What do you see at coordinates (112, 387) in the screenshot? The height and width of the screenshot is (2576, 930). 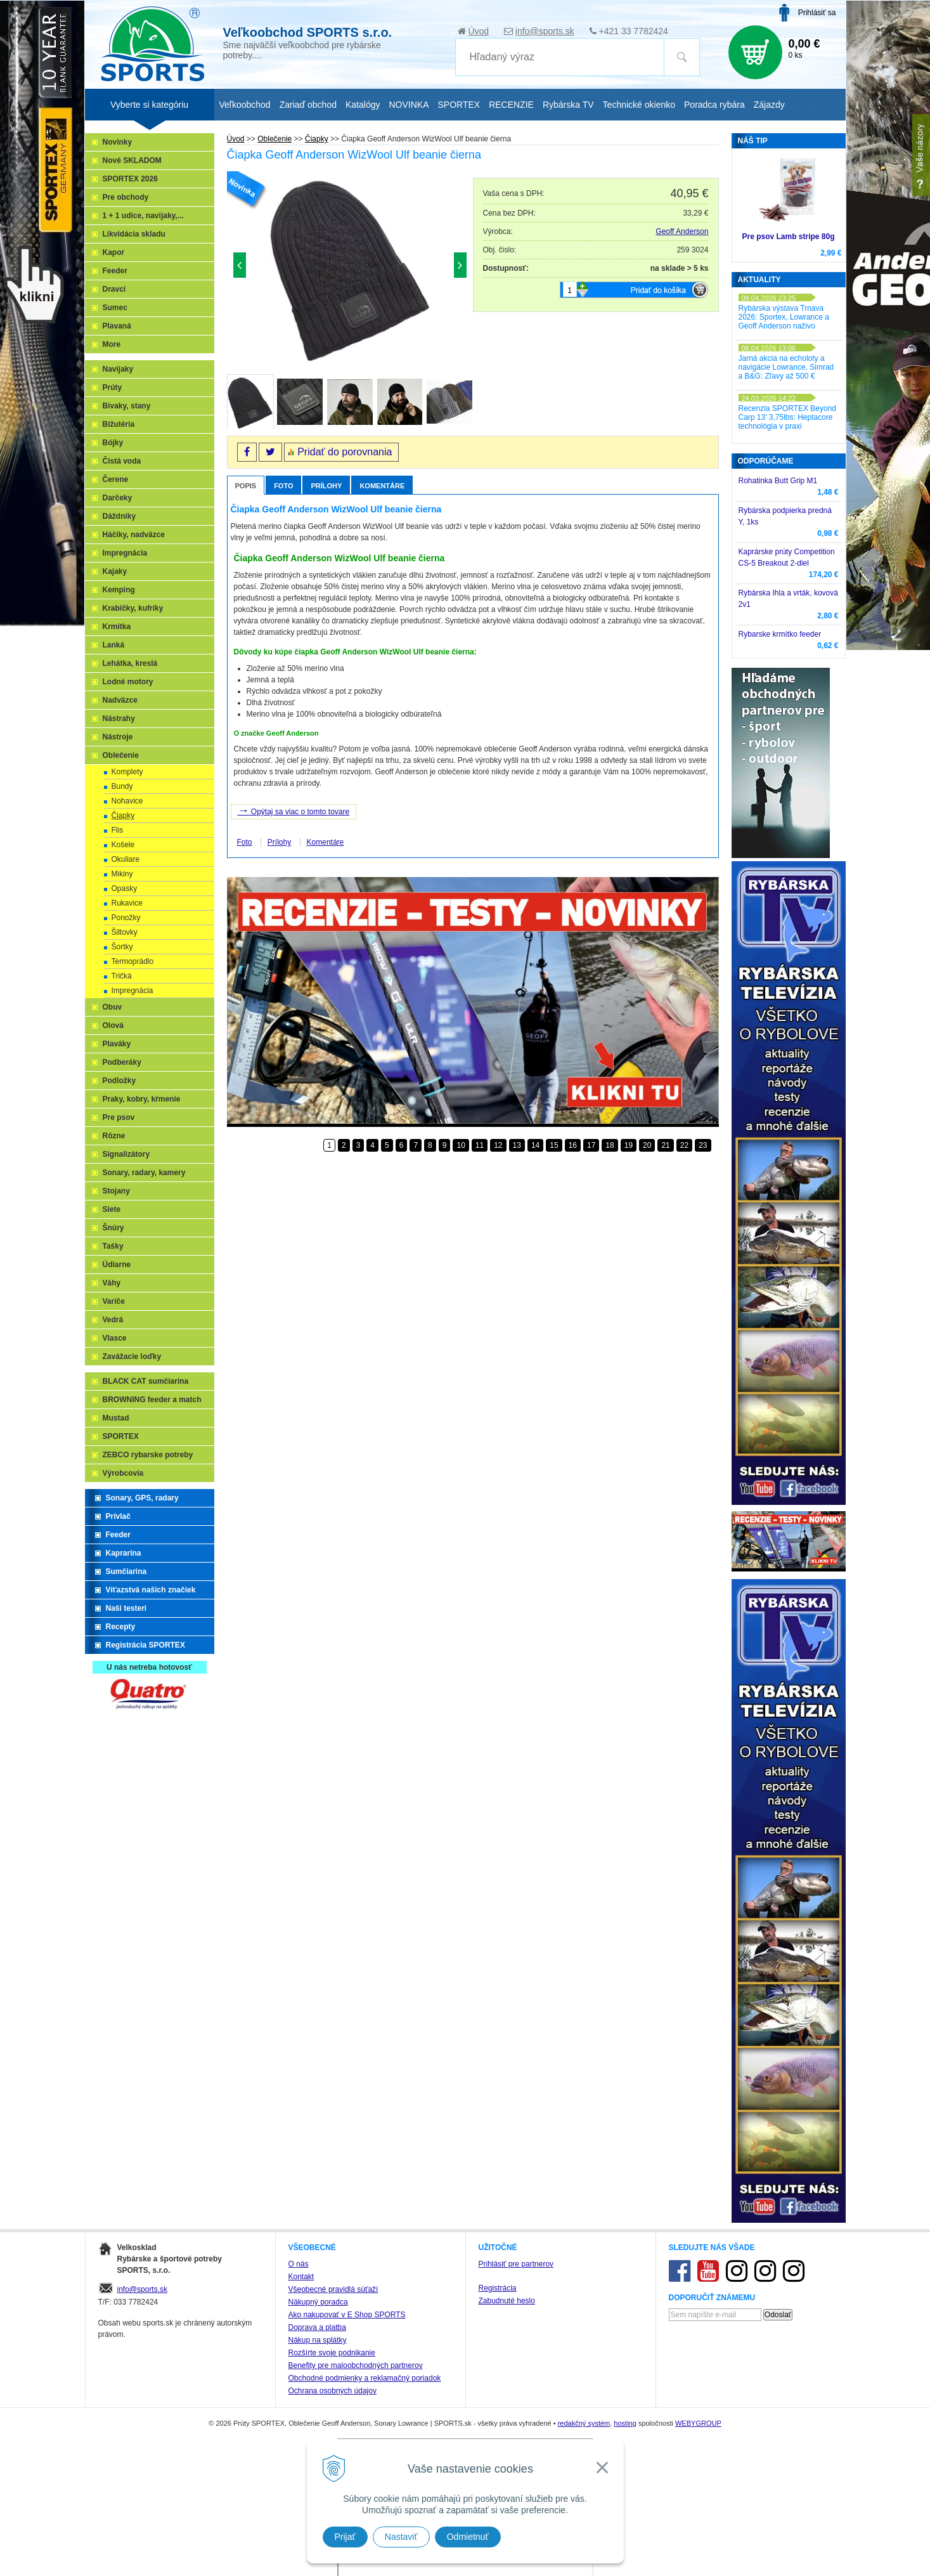 I see `Prúty` at bounding box center [112, 387].